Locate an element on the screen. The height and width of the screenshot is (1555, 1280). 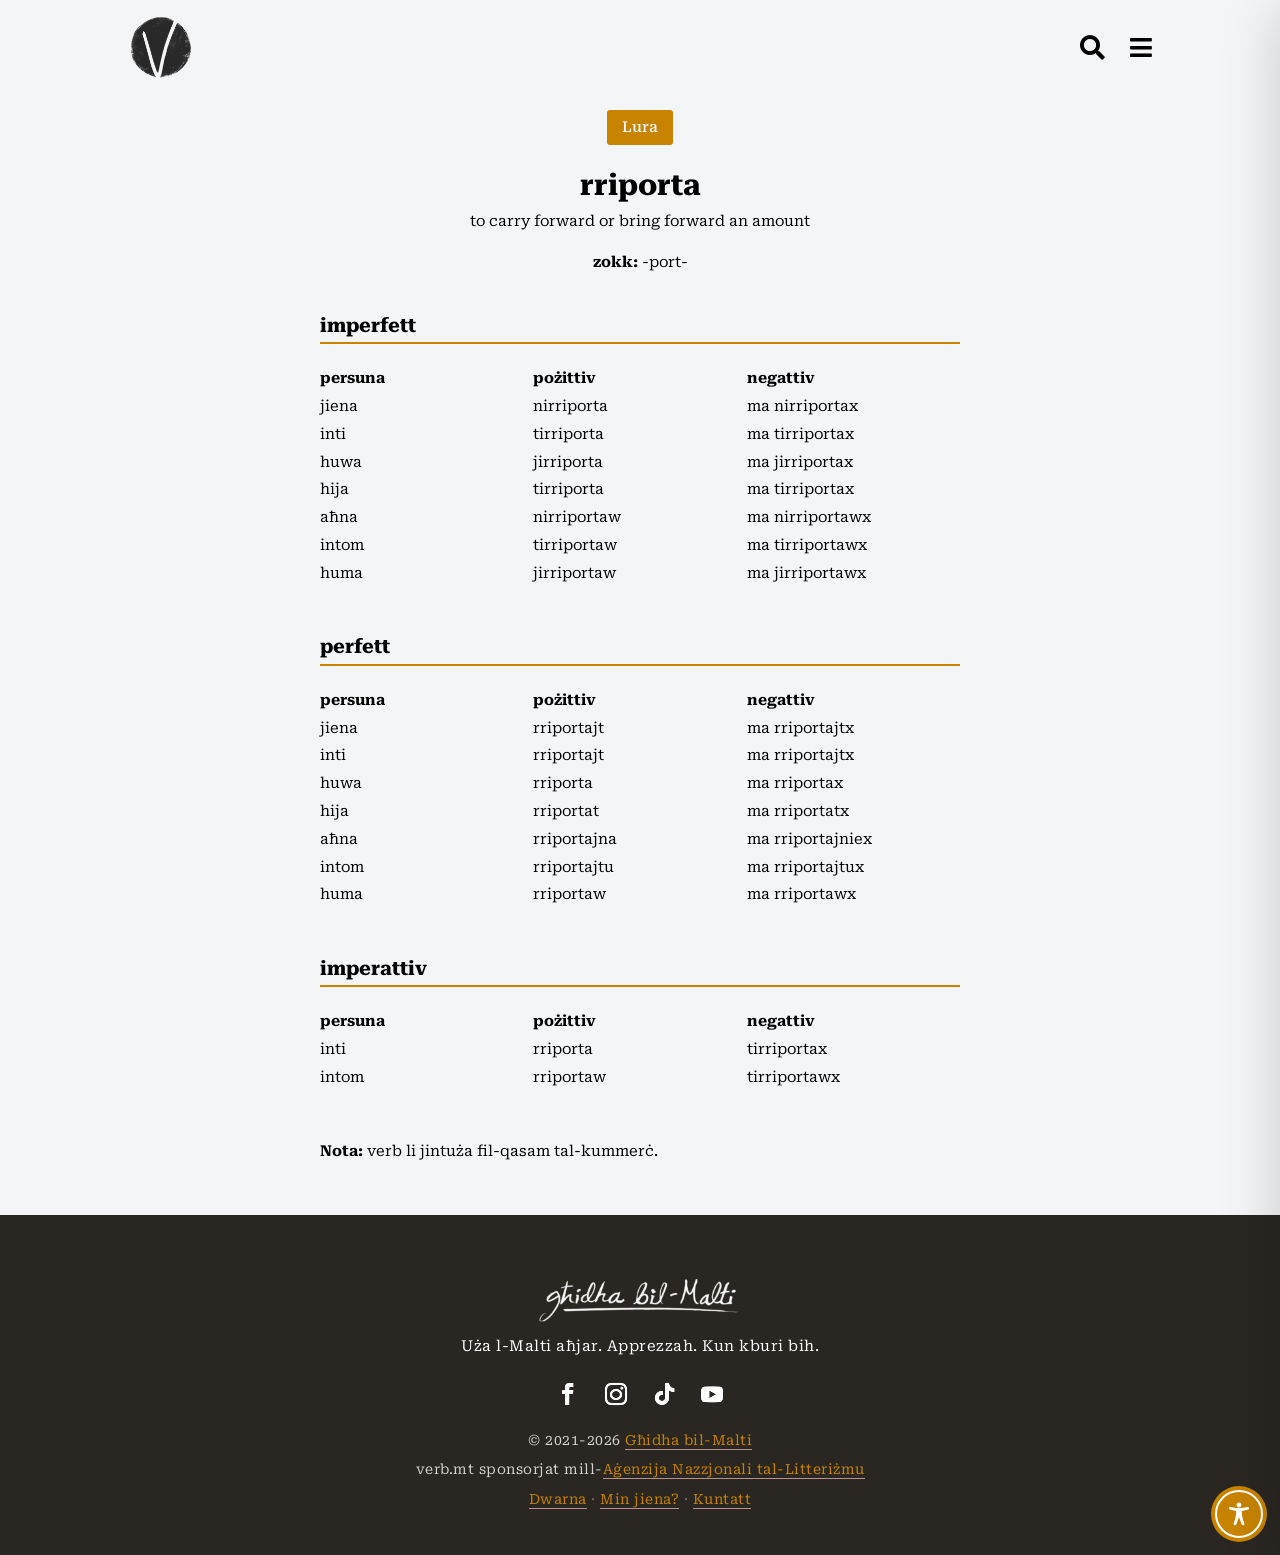
Min jiena? is located at coordinates (639, 1499).